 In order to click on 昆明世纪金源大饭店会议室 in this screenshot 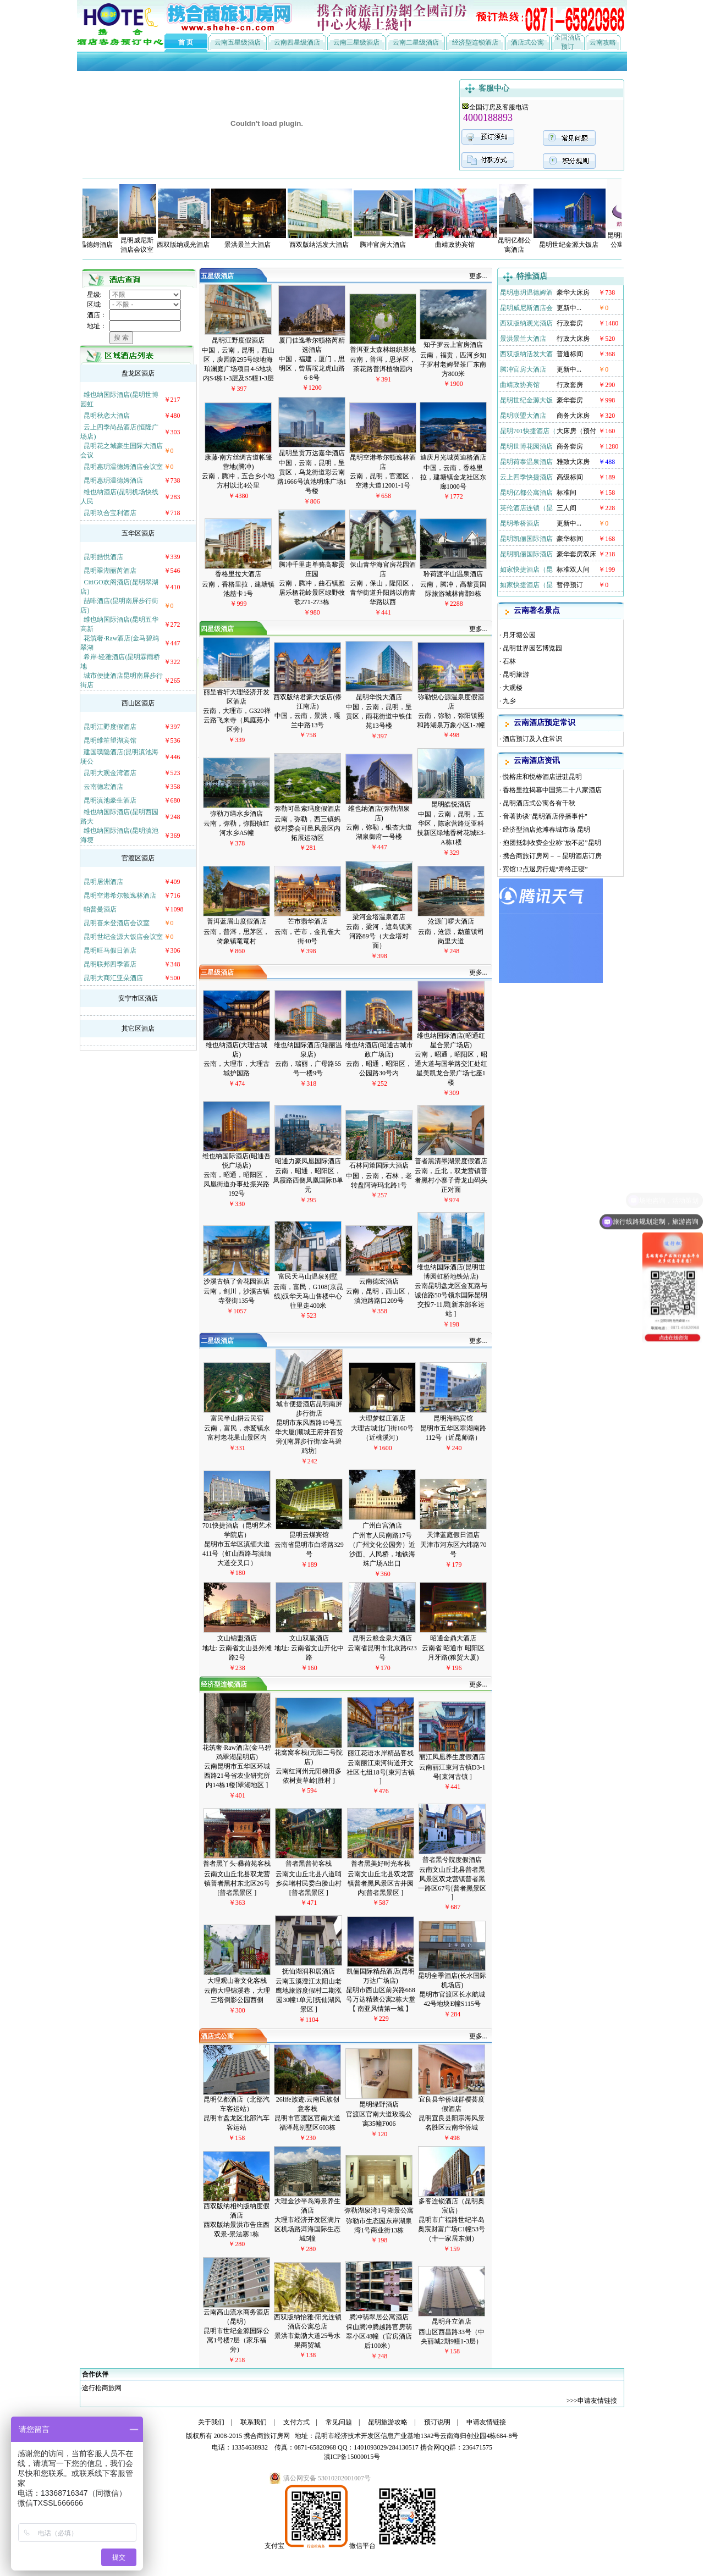, I will do `click(123, 937)`.